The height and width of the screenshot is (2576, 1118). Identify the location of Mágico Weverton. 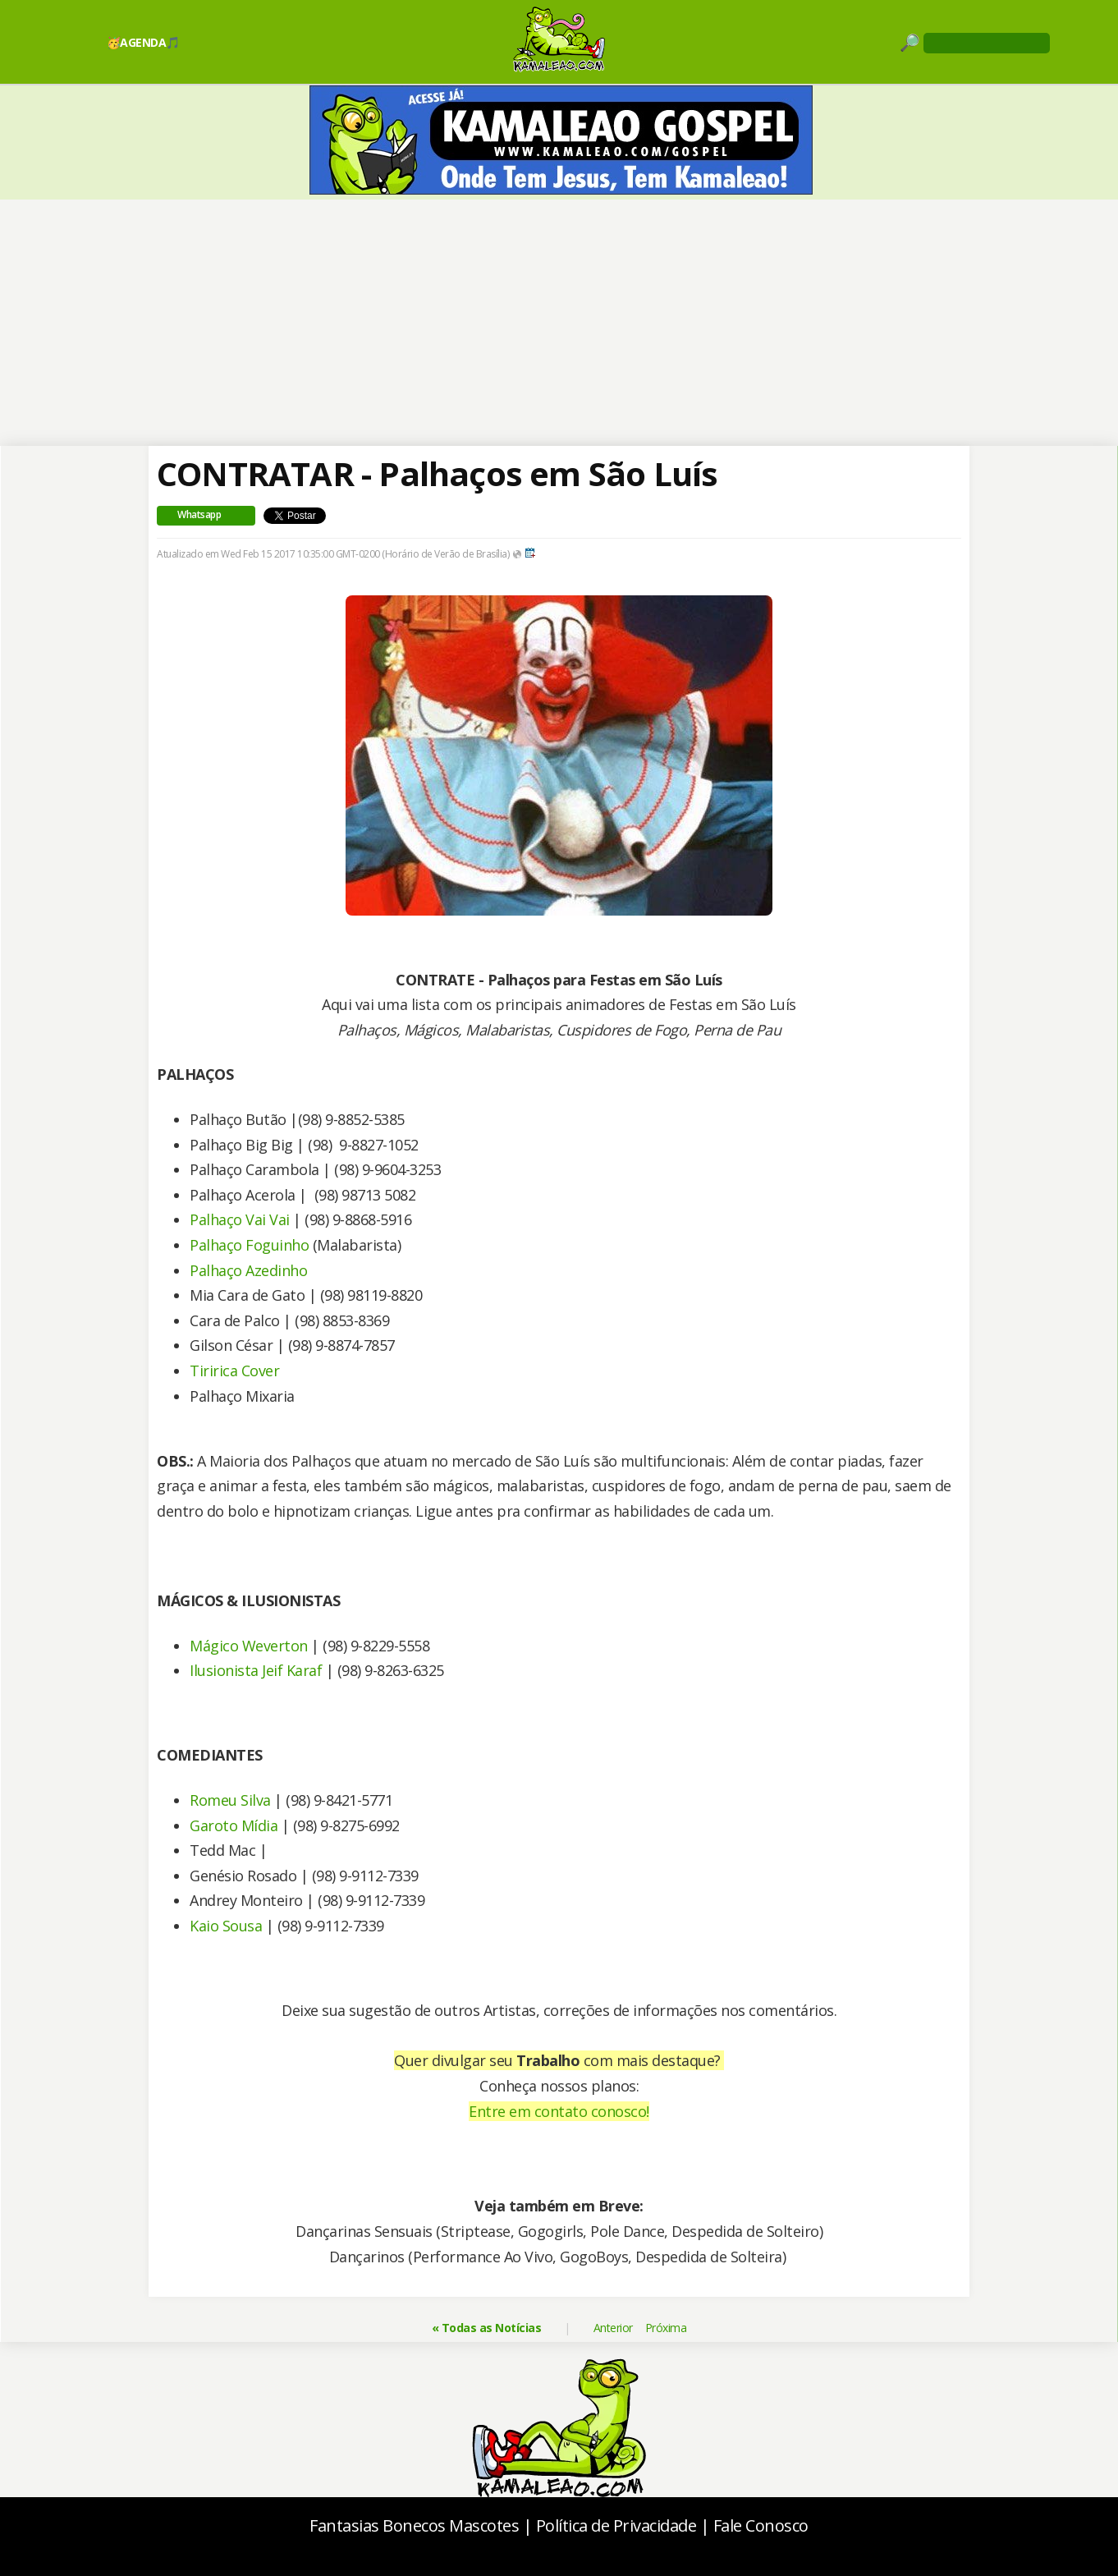
(249, 1645).